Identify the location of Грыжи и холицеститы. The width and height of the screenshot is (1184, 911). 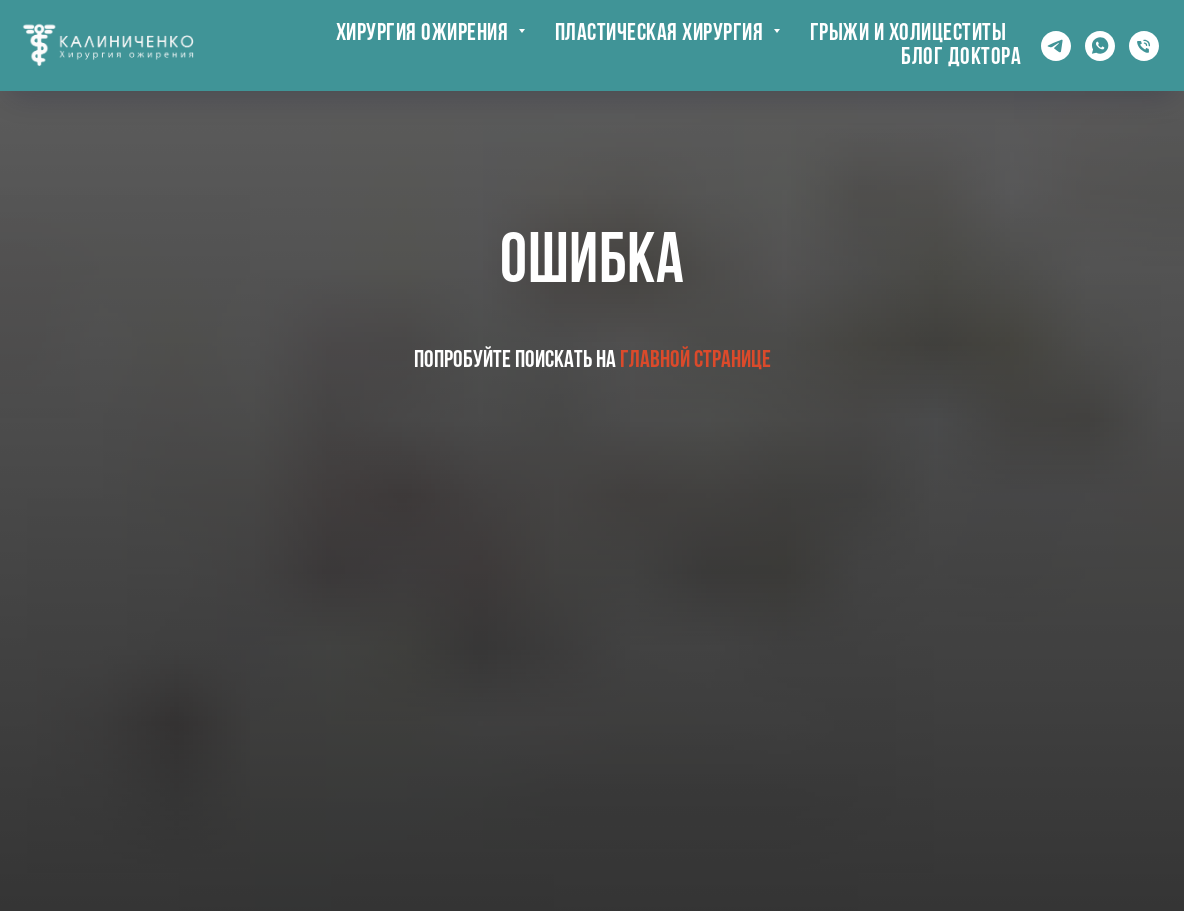
(908, 34).